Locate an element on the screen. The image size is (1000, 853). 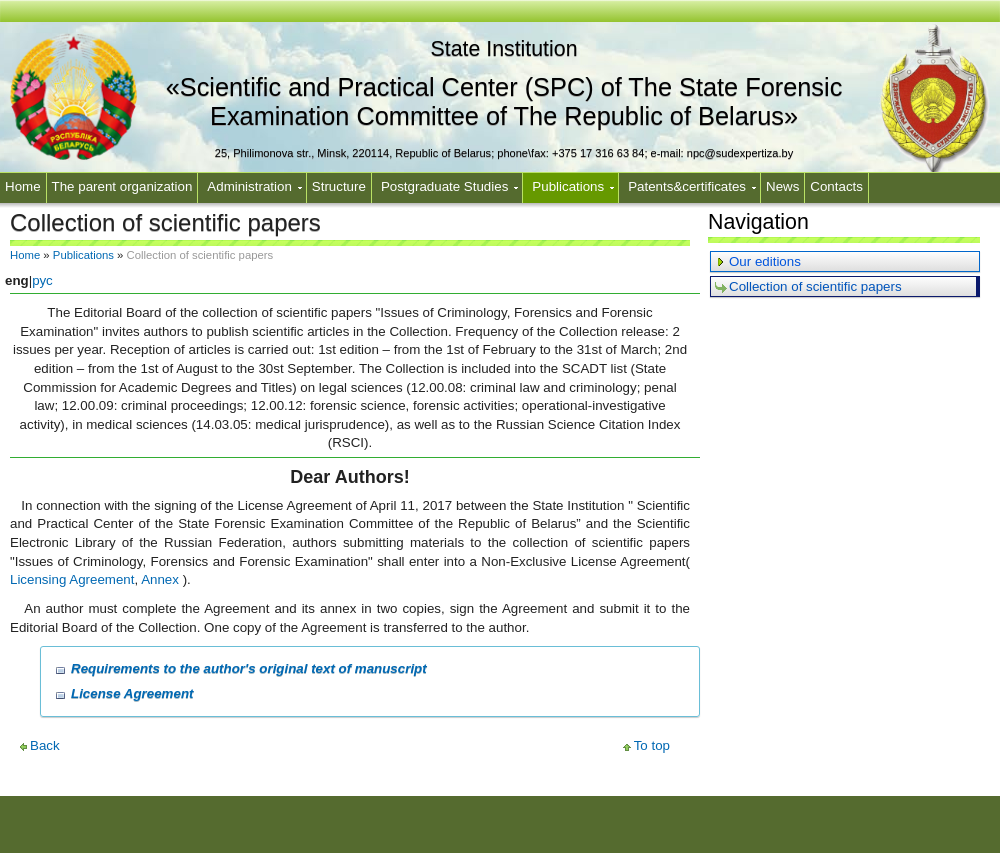
Administration is located at coordinates (249, 186).